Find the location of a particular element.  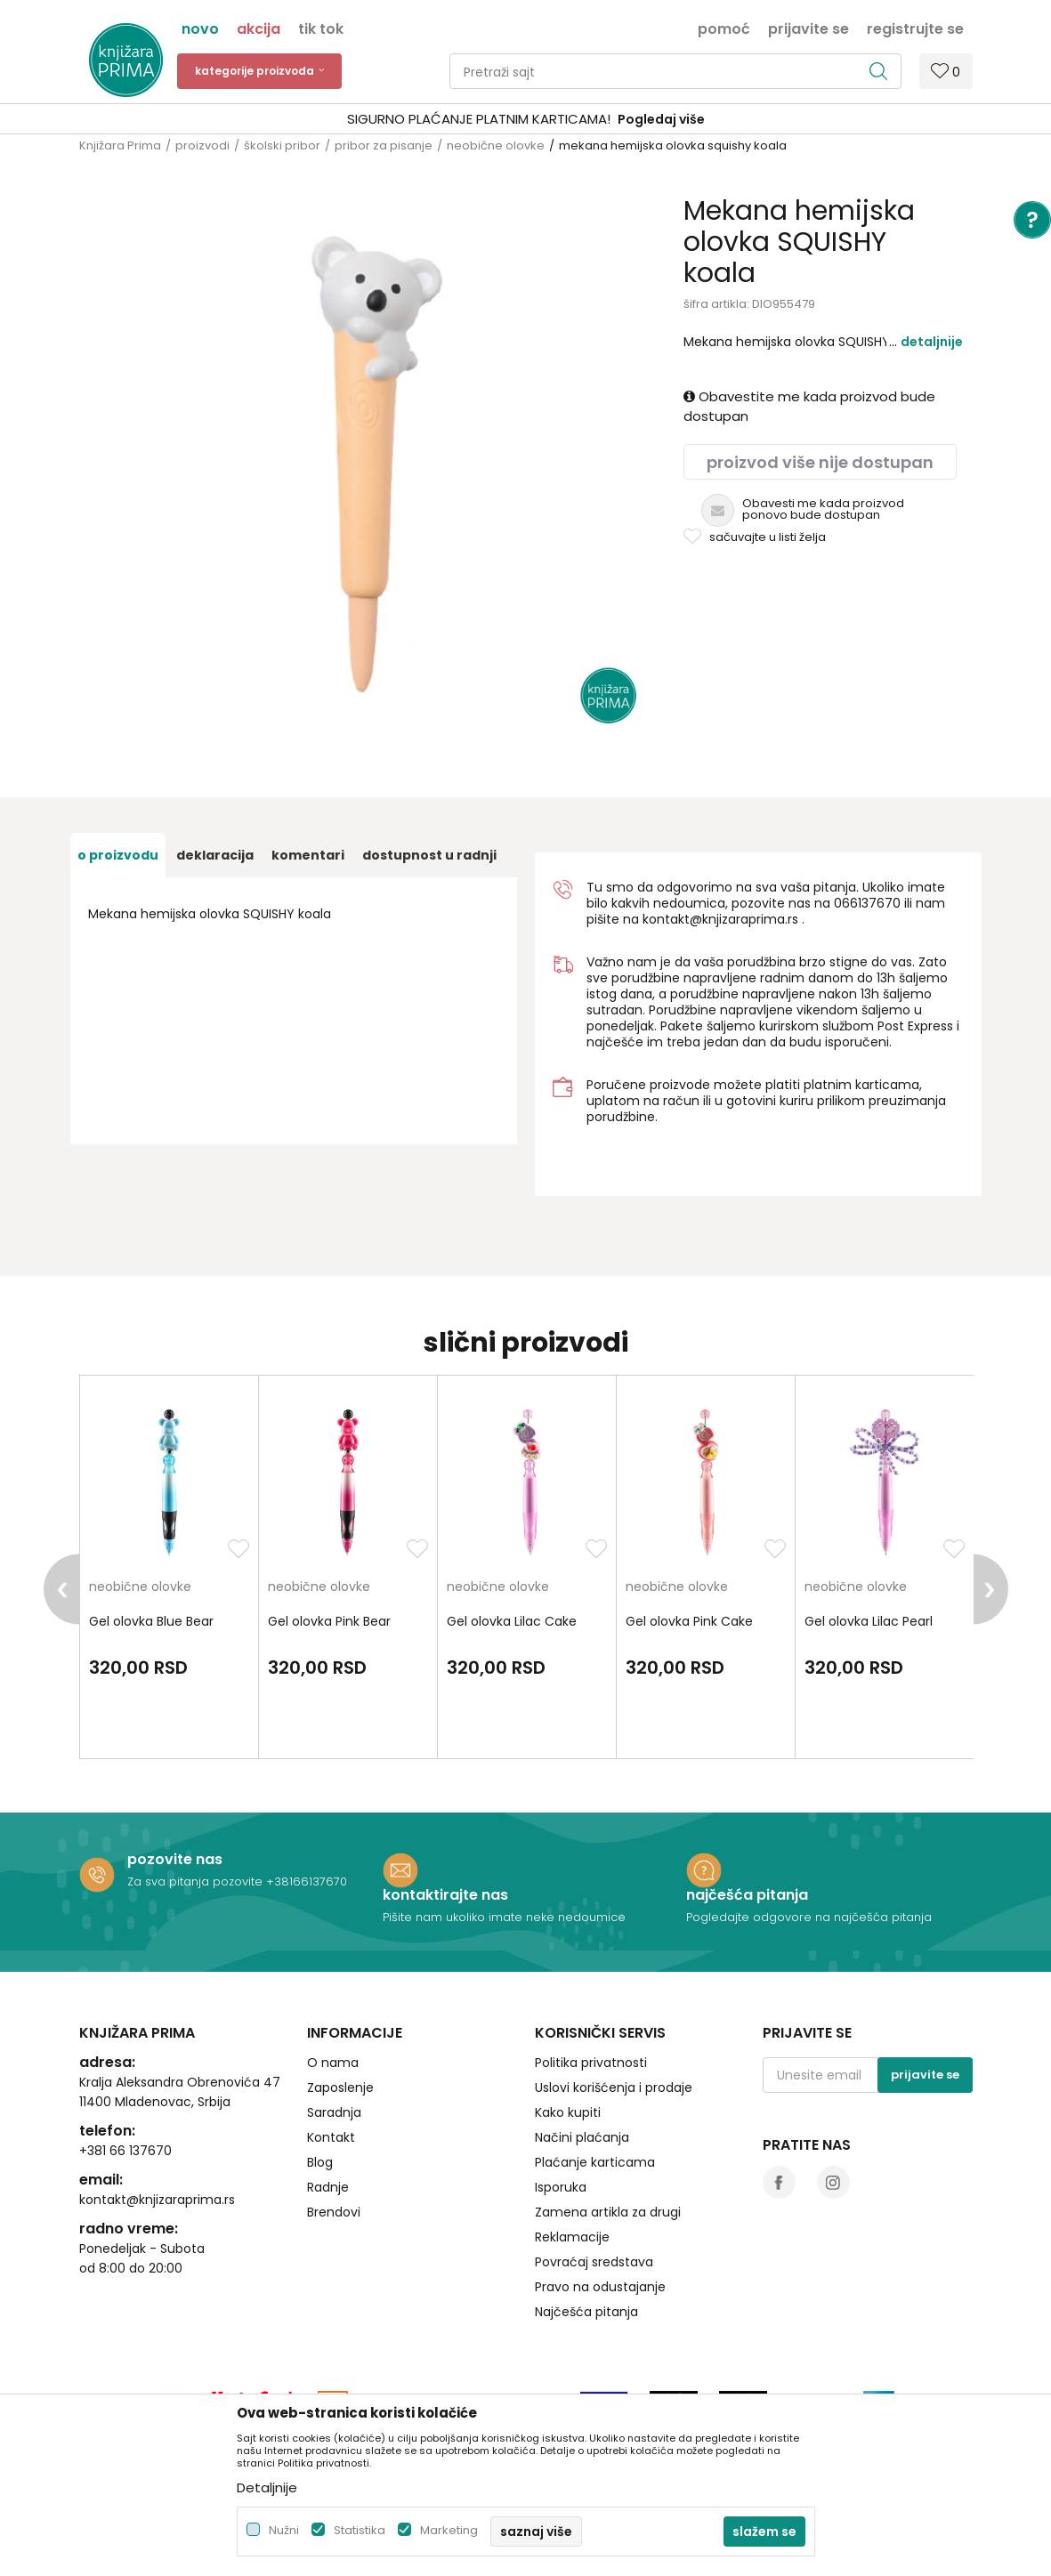

SIGURNO PLAĆANJE PLATNIM KARTICAMA! is located at coordinates (478, 118).